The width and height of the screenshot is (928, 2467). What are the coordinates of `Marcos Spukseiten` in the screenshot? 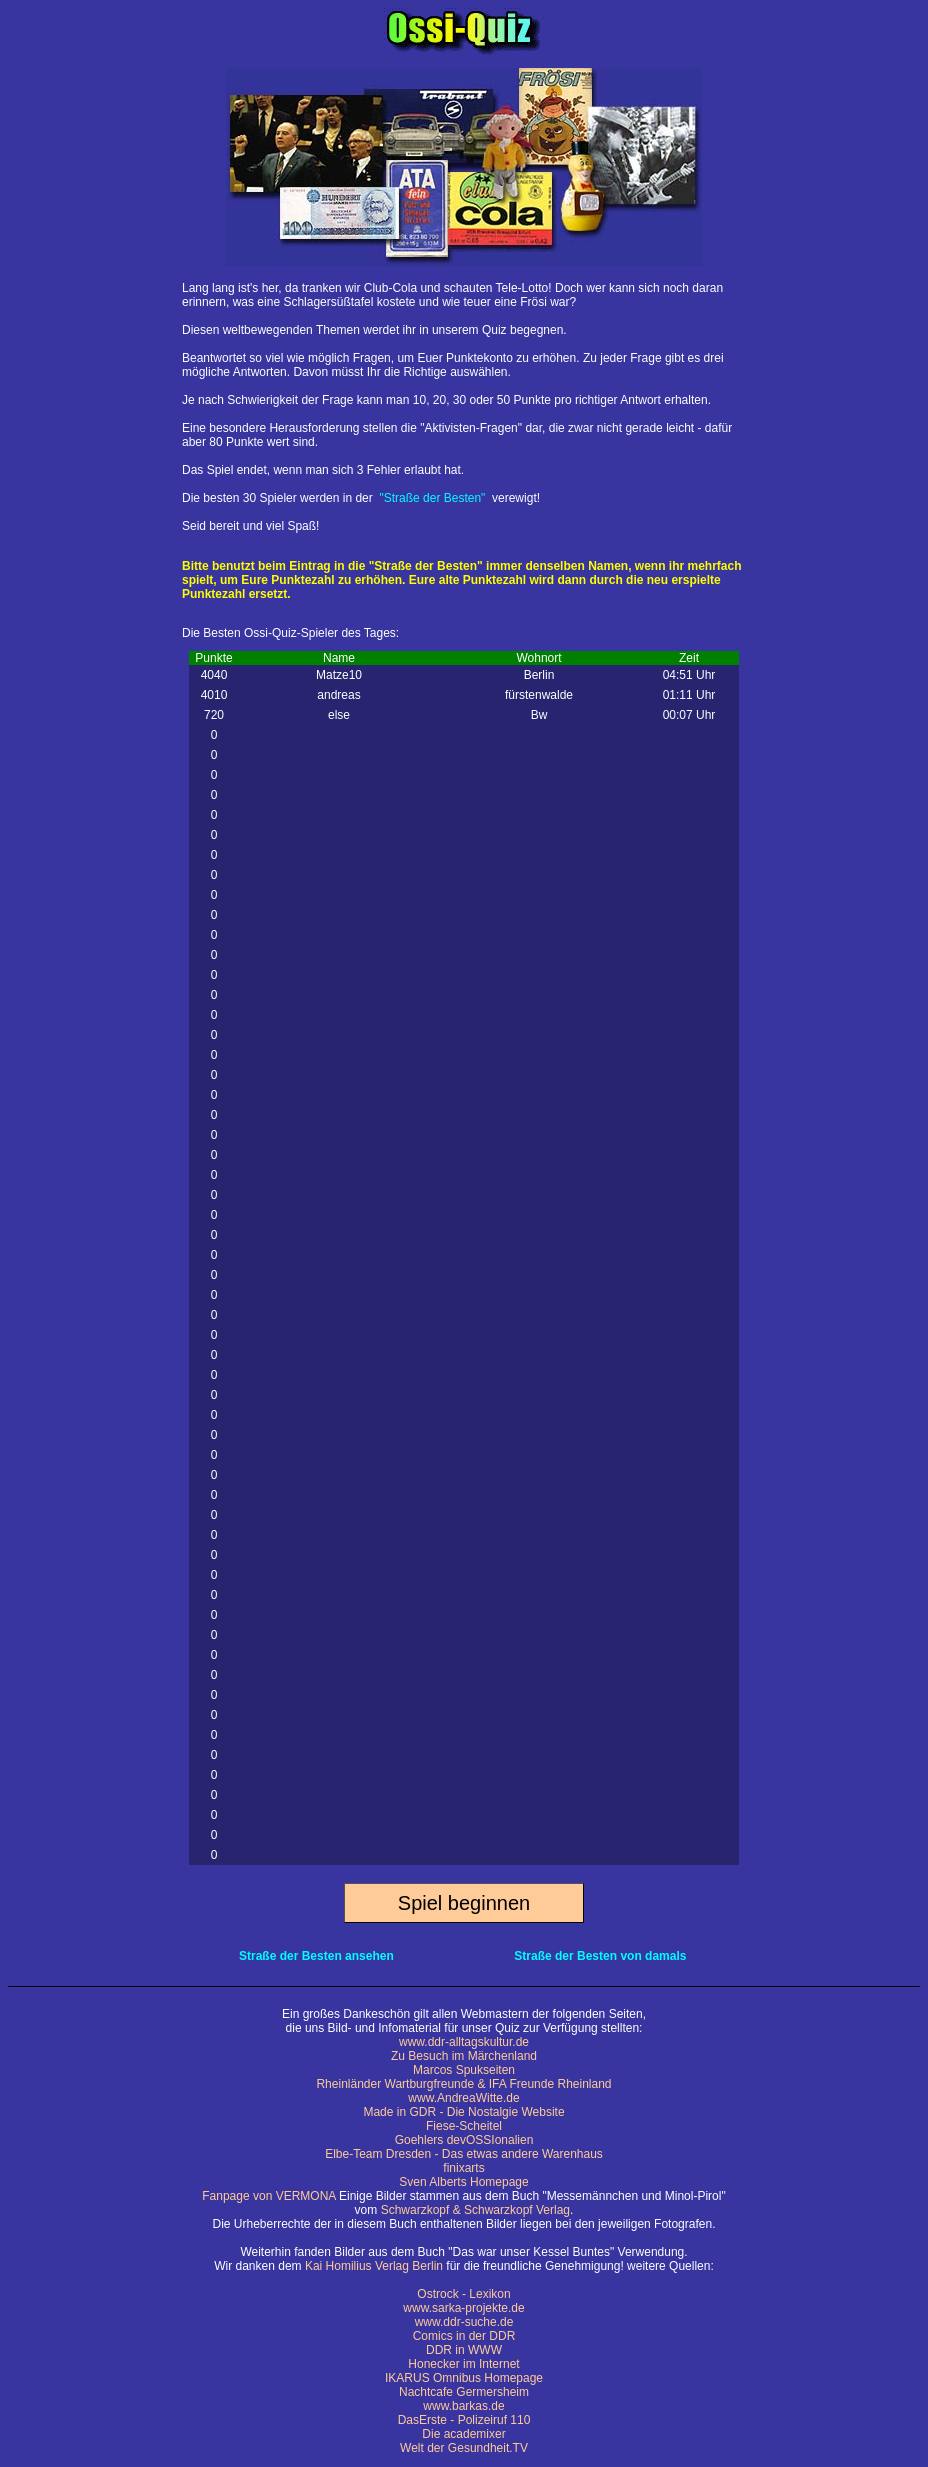 It's located at (464, 2070).